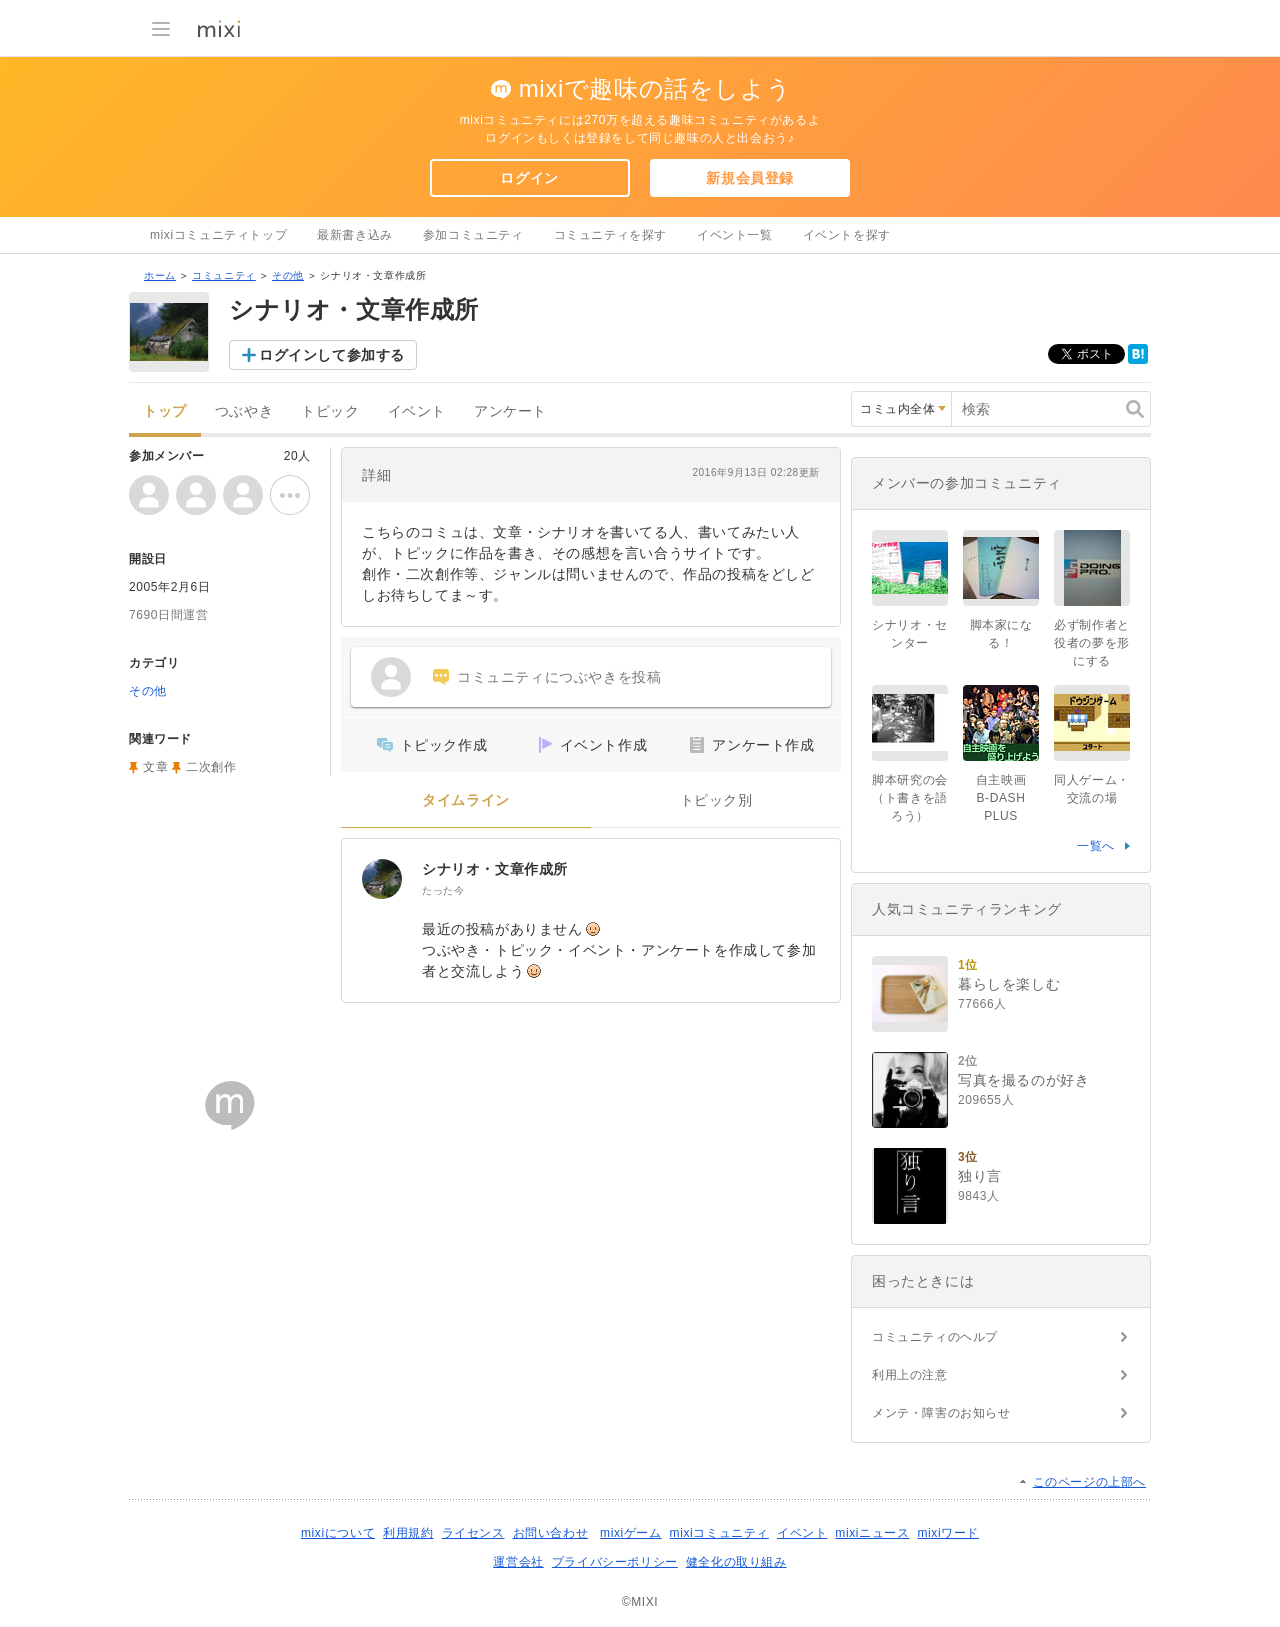 This screenshot has height=1627, width=1280. Describe the element at coordinates (631, 1533) in the screenshot. I see `mixiゲーム` at that location.